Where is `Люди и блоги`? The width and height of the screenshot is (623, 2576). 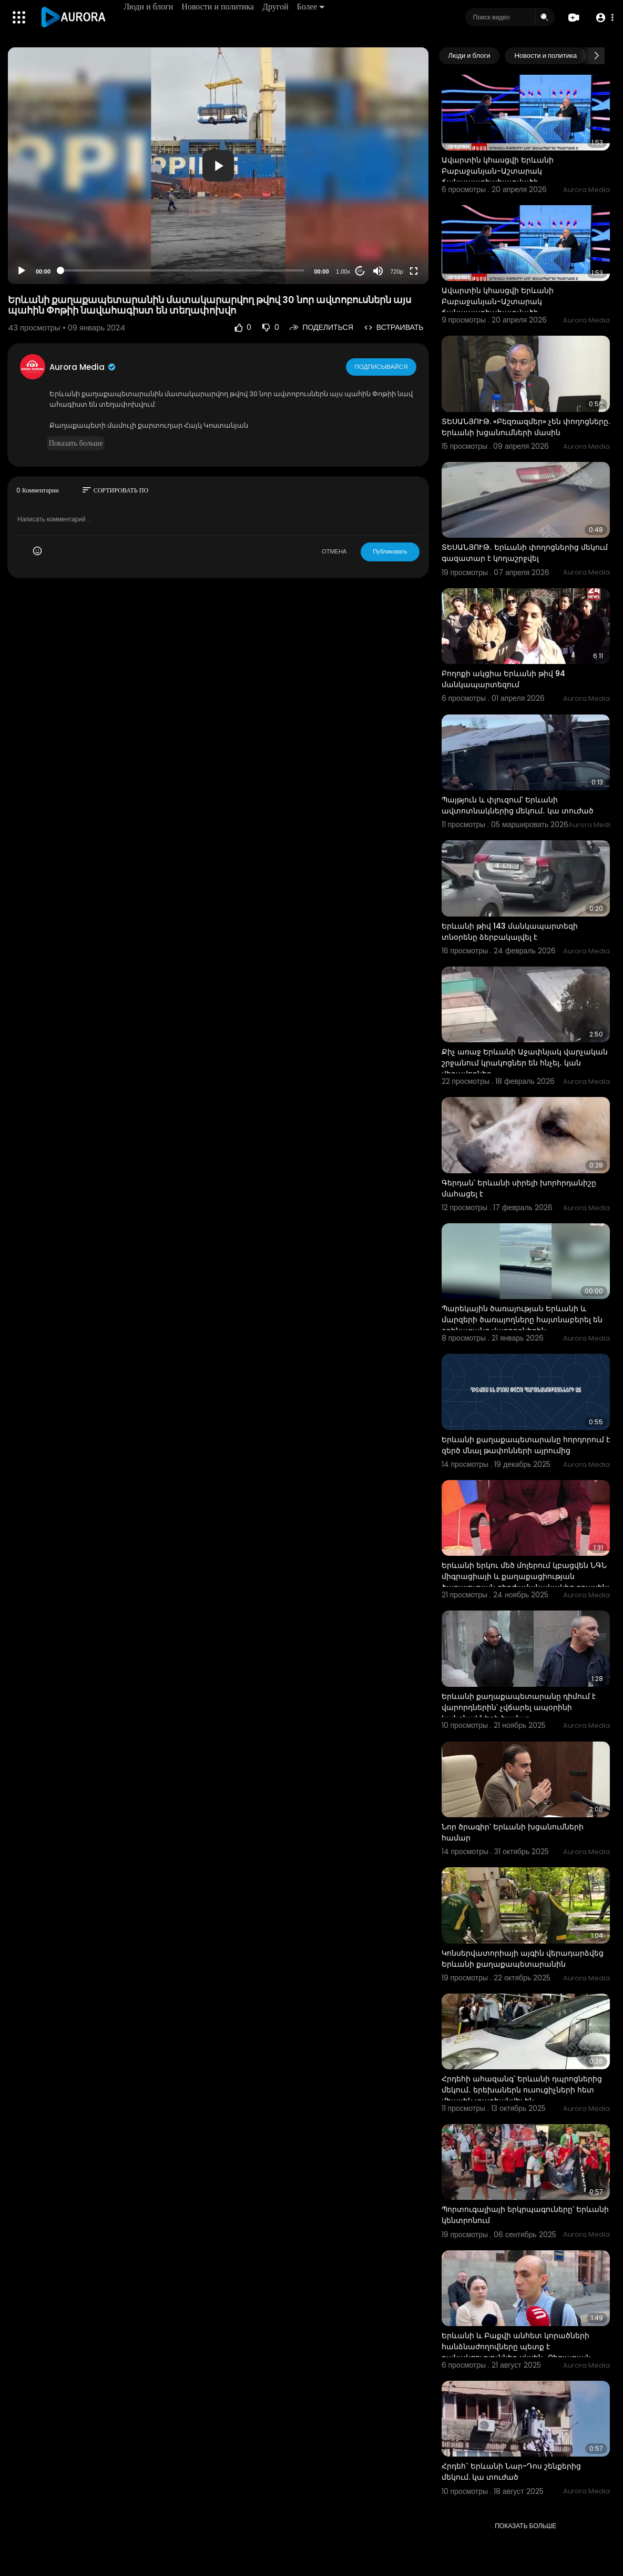 Люди и блоги is located at coordinates (149, 7).